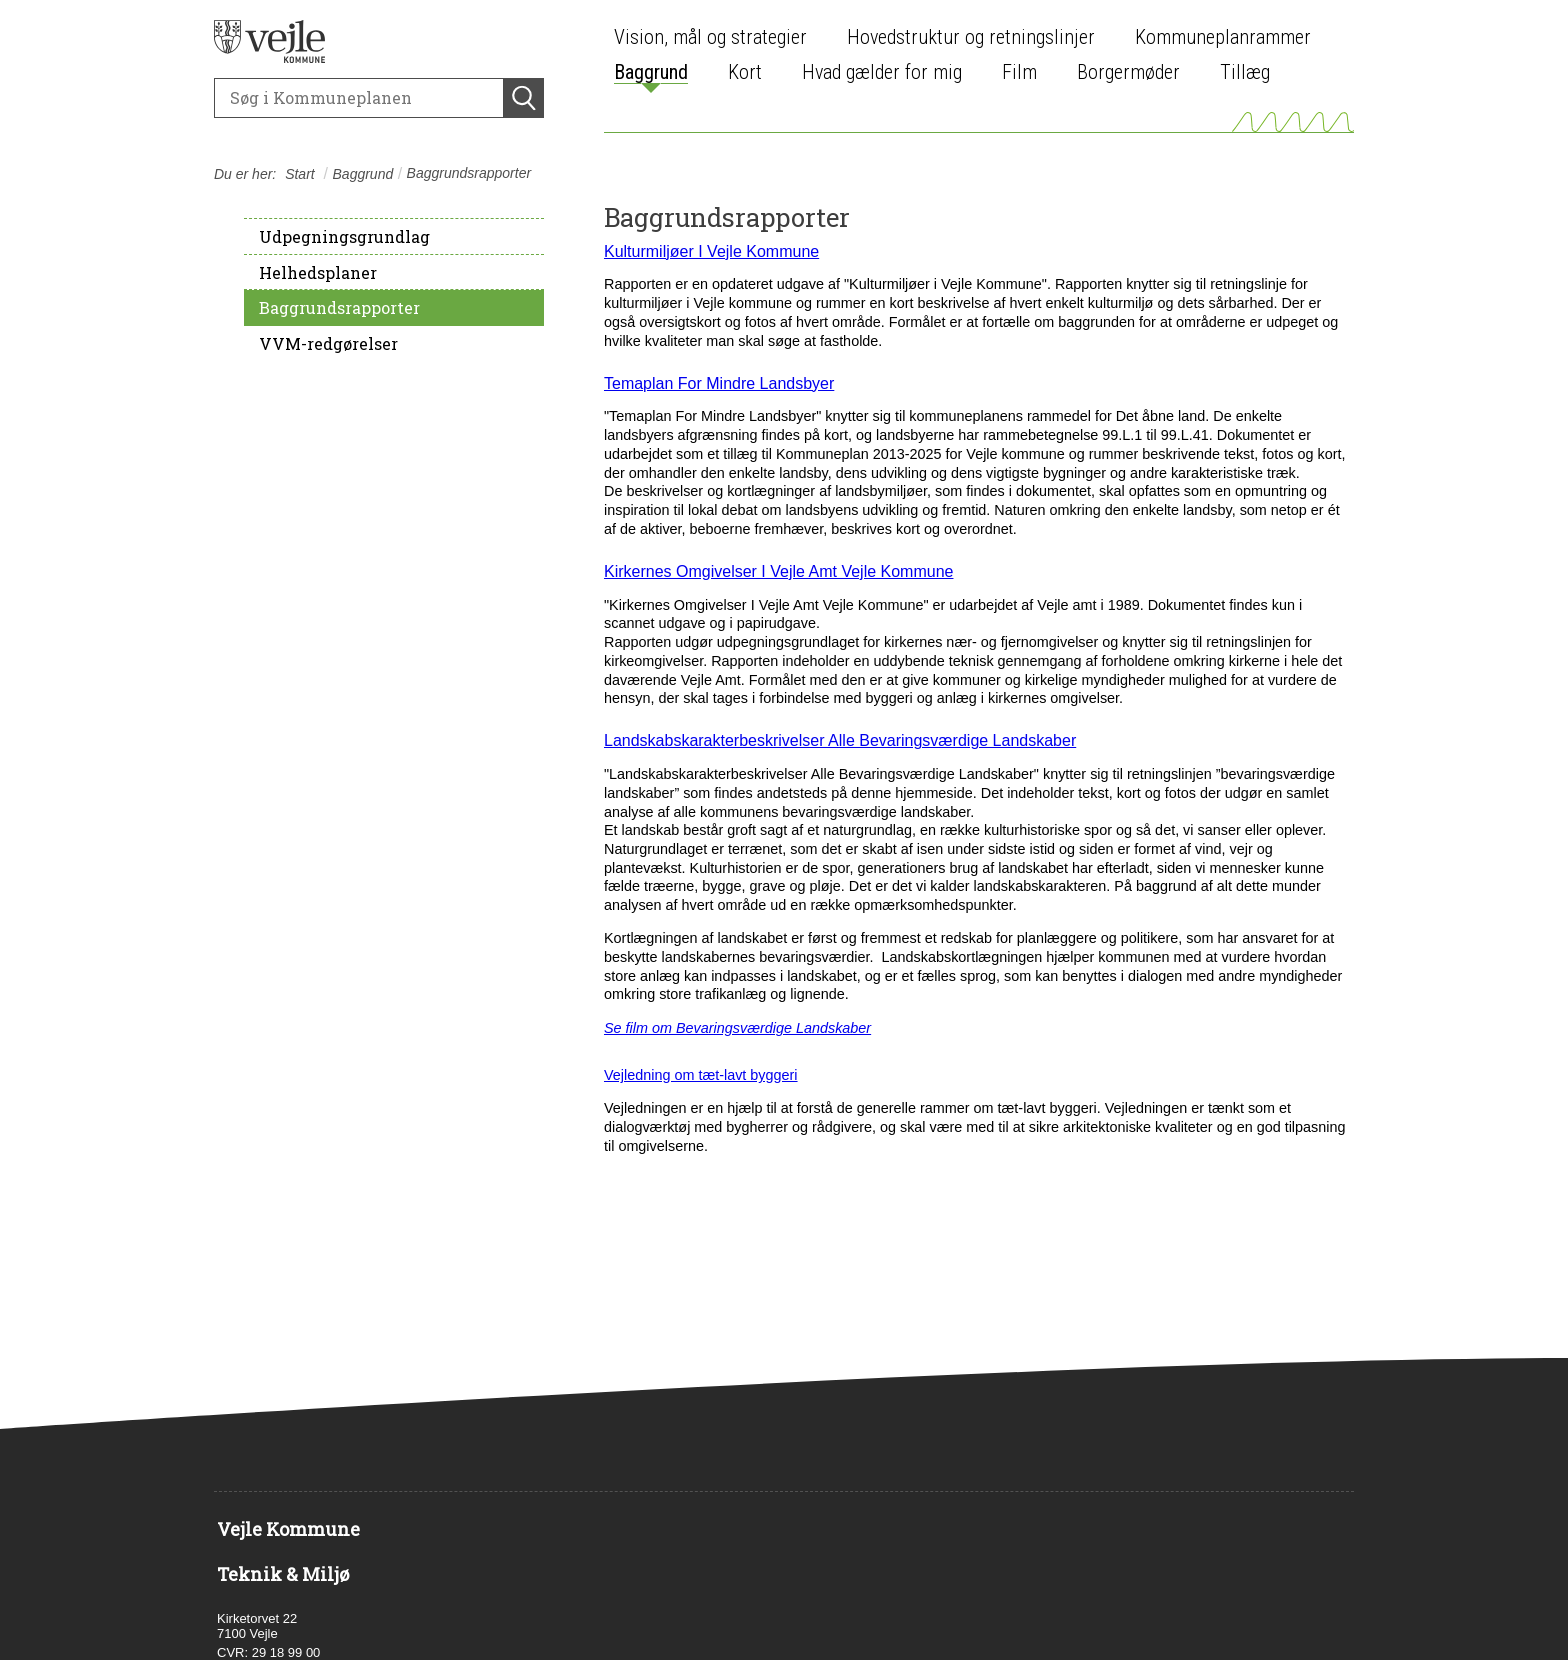 Image resolution: width=1568 pixels, height=1660 pixels. Describe the element at coordinates (339, 307) in the screenshot. I see `Baggrundsrapporter` at that location.